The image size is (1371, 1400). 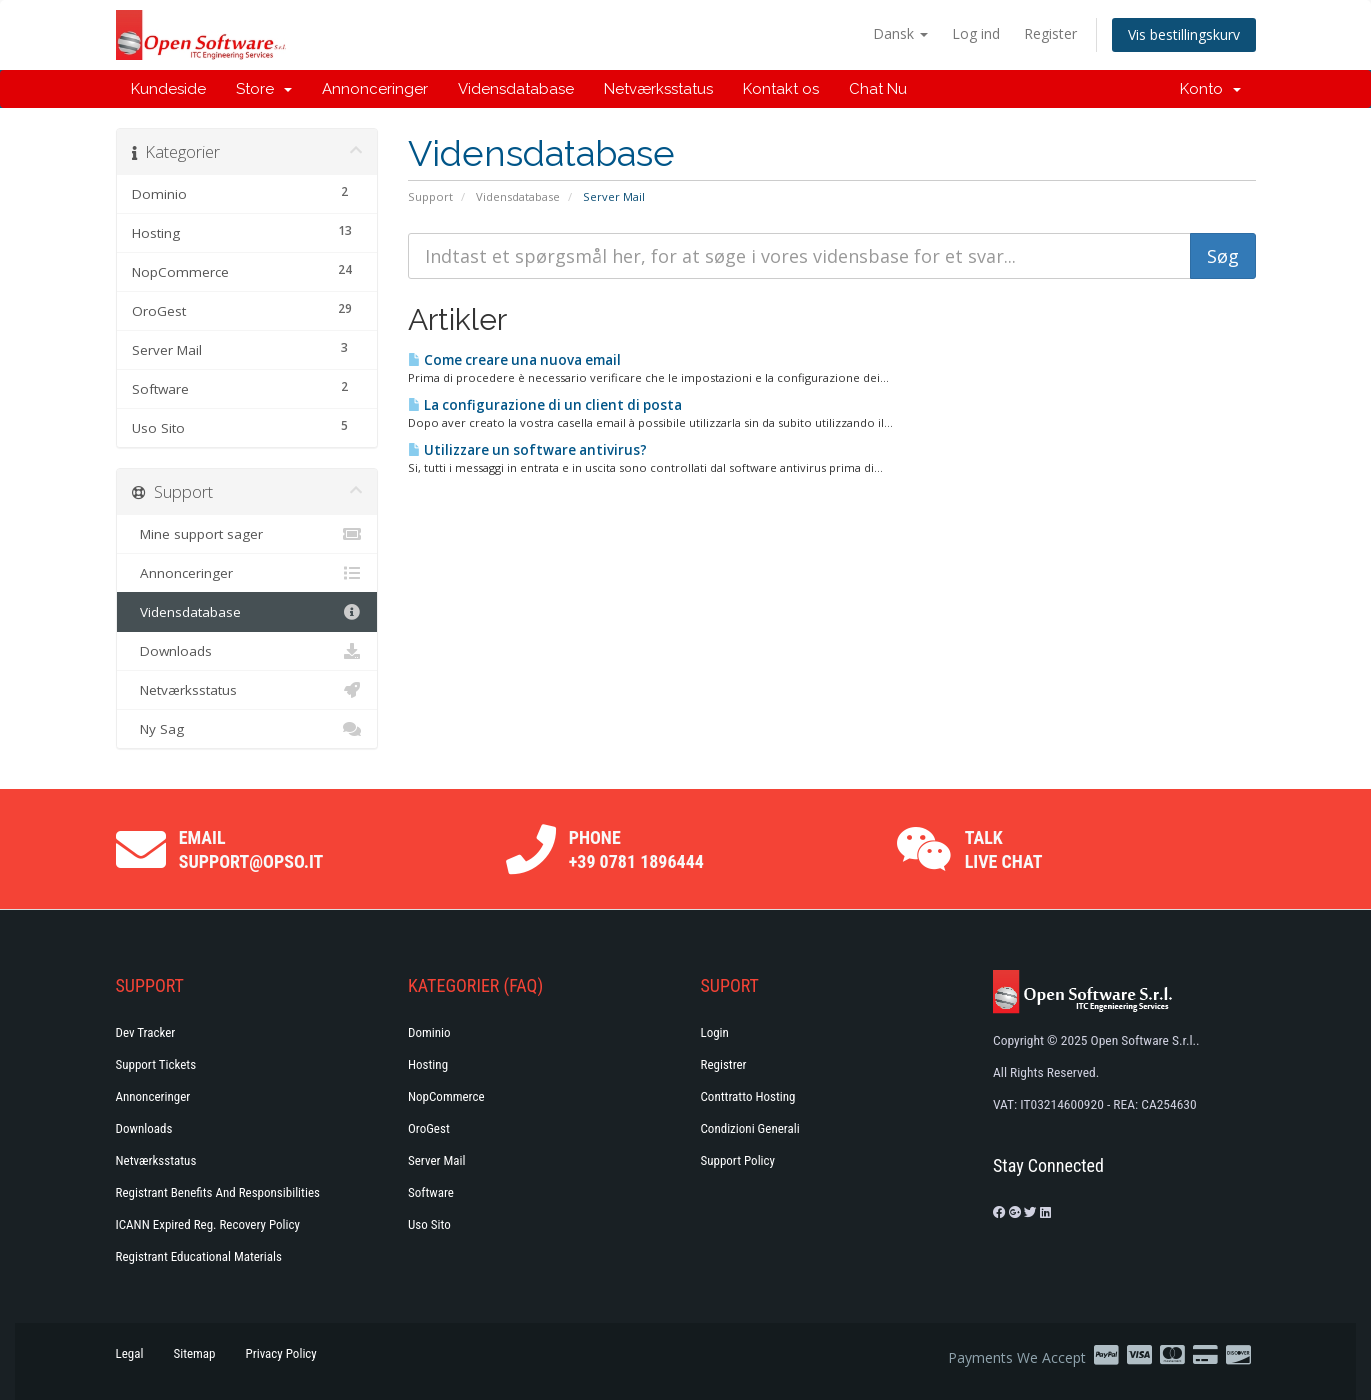 What do you see at coordinates (156, 1064) in the screenshot?
I see `Support Tickets` at bounding box center [156, 1064].